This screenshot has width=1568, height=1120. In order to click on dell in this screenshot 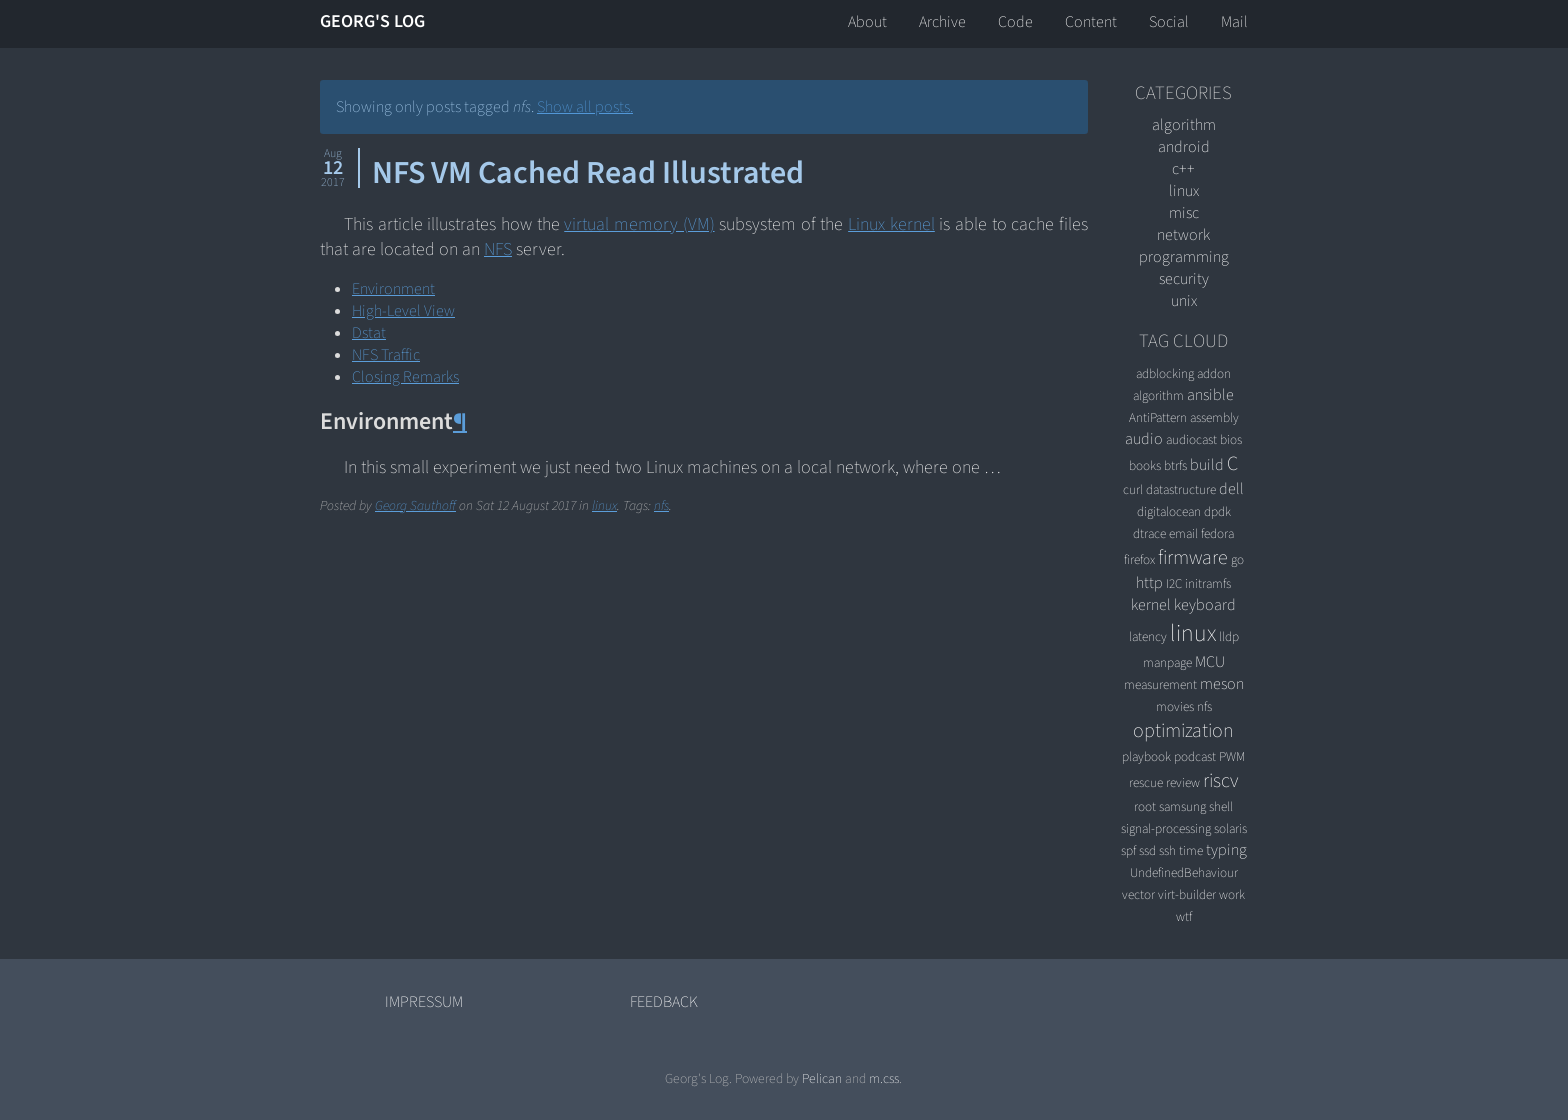, I will do `click(1231, 489)`.